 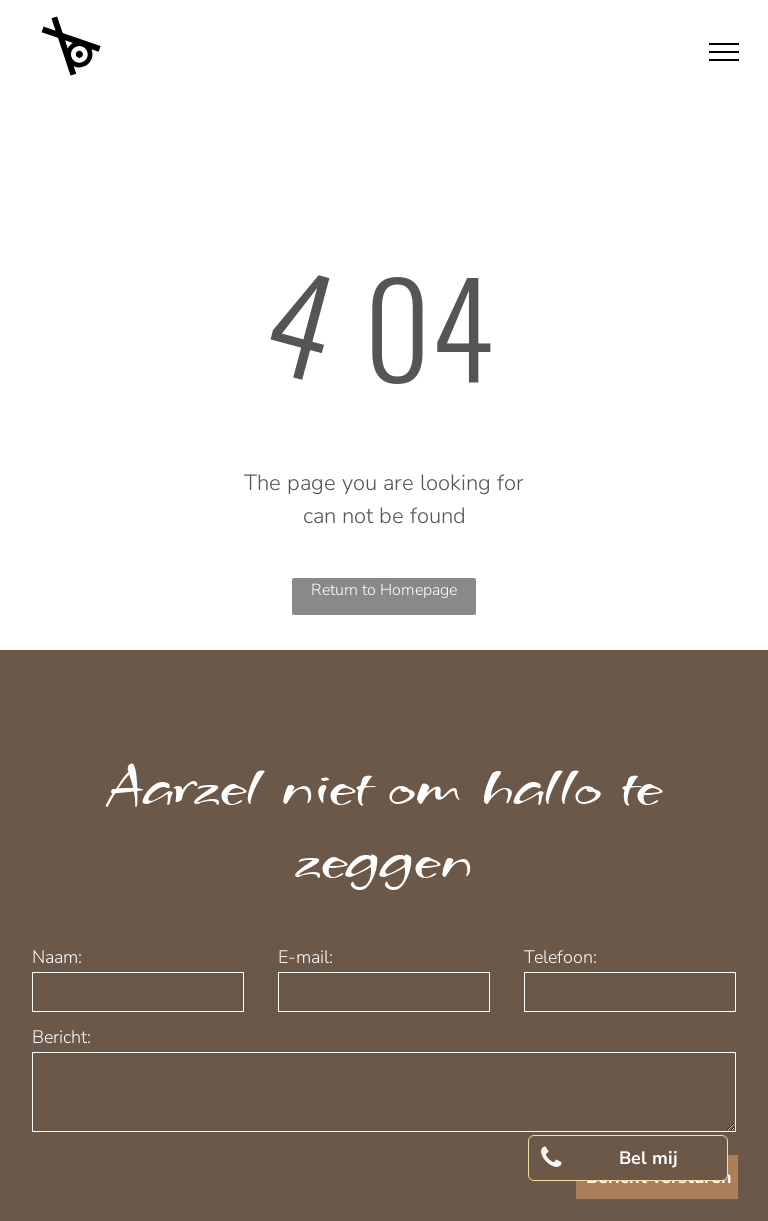 I want to click on Bericht:, so click(x=61, y=1037).